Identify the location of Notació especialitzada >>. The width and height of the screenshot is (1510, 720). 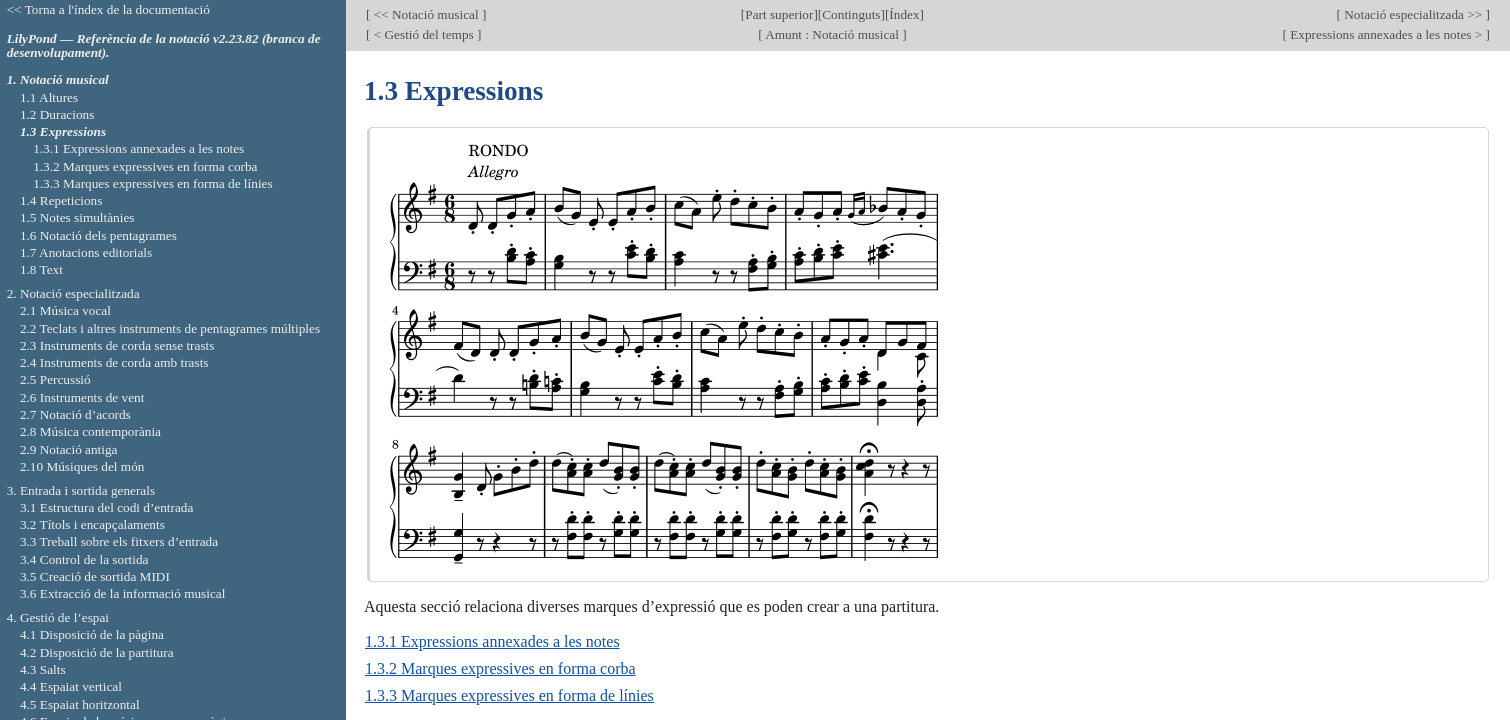
(1413, 14).